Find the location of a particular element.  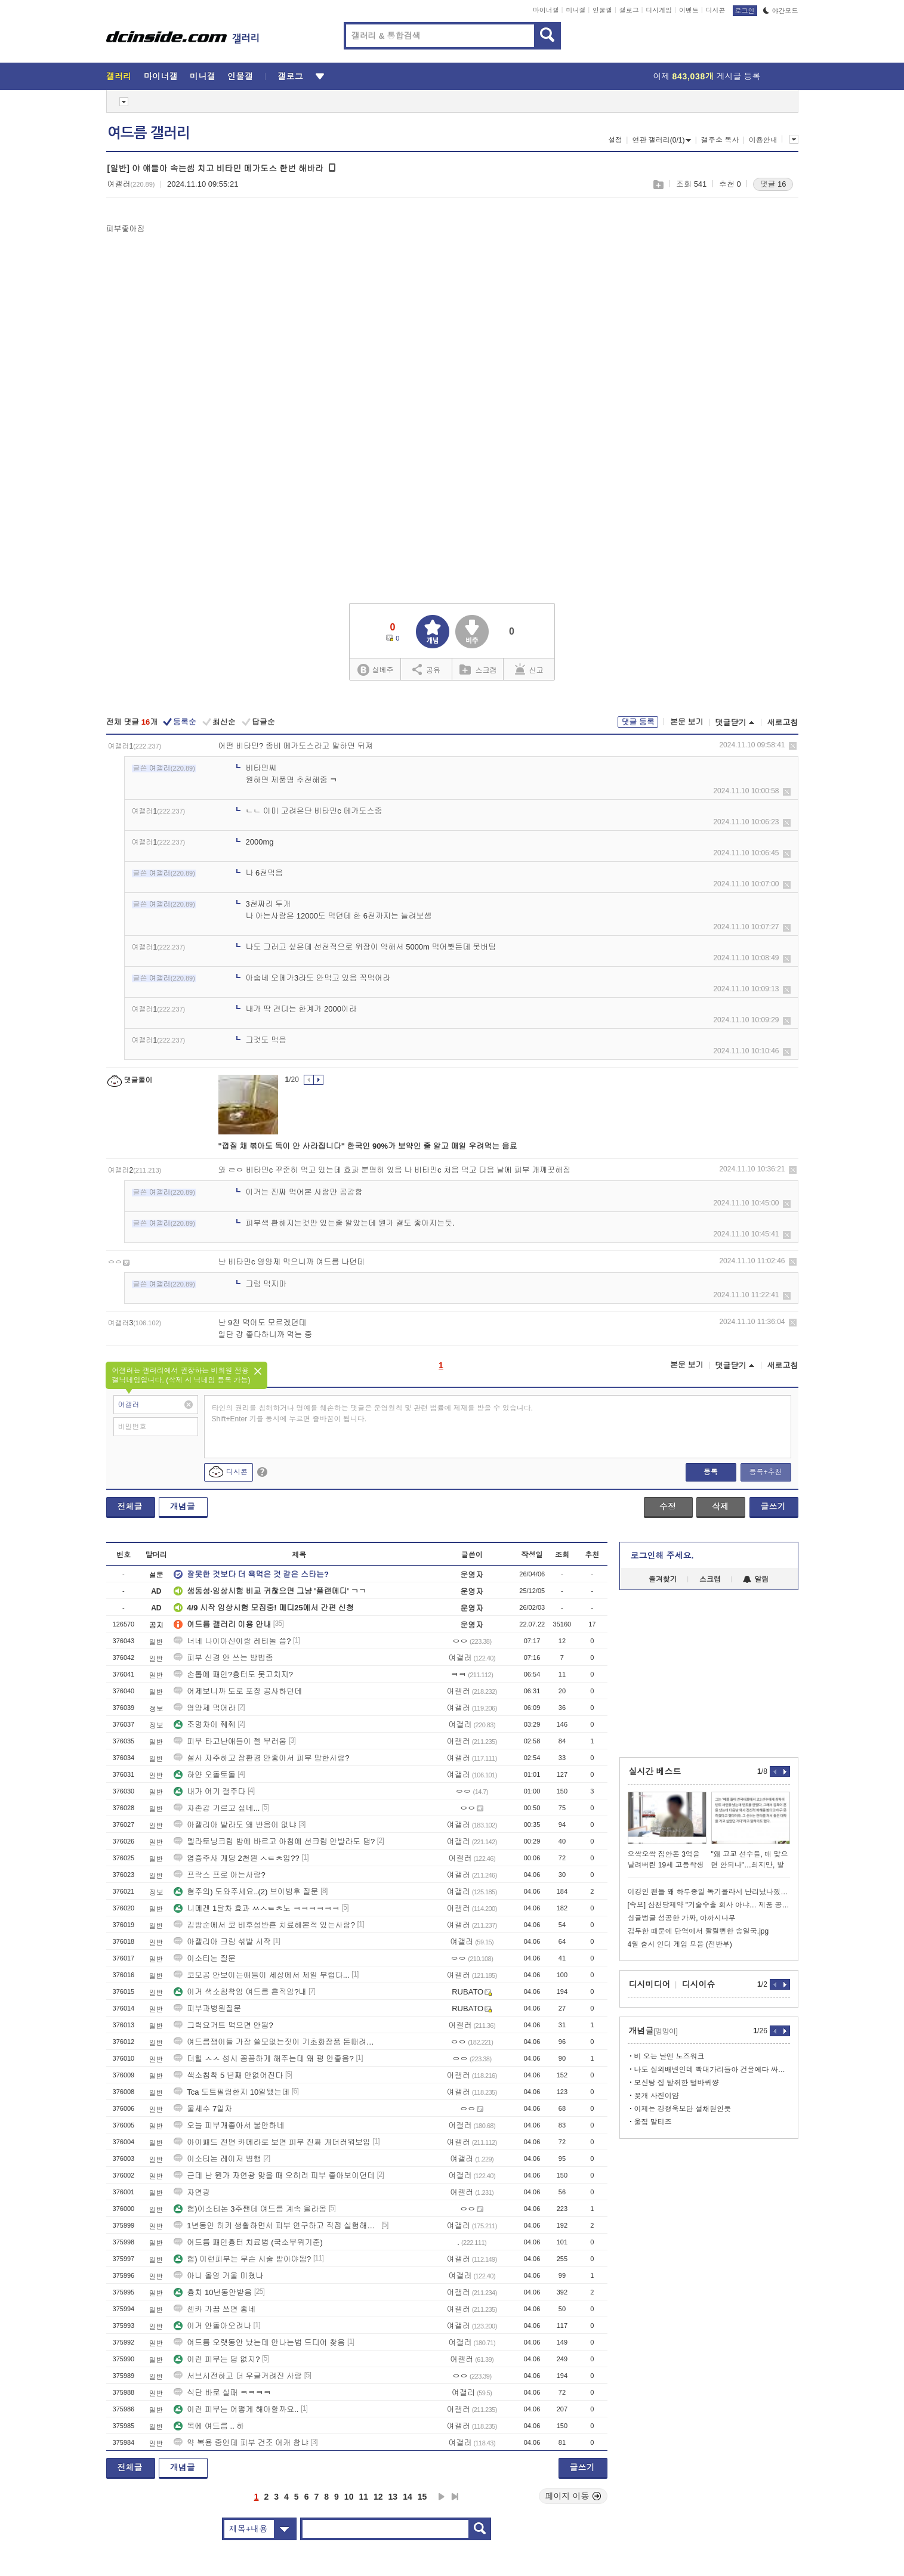

수정 is located at coordinates (667, 1506).